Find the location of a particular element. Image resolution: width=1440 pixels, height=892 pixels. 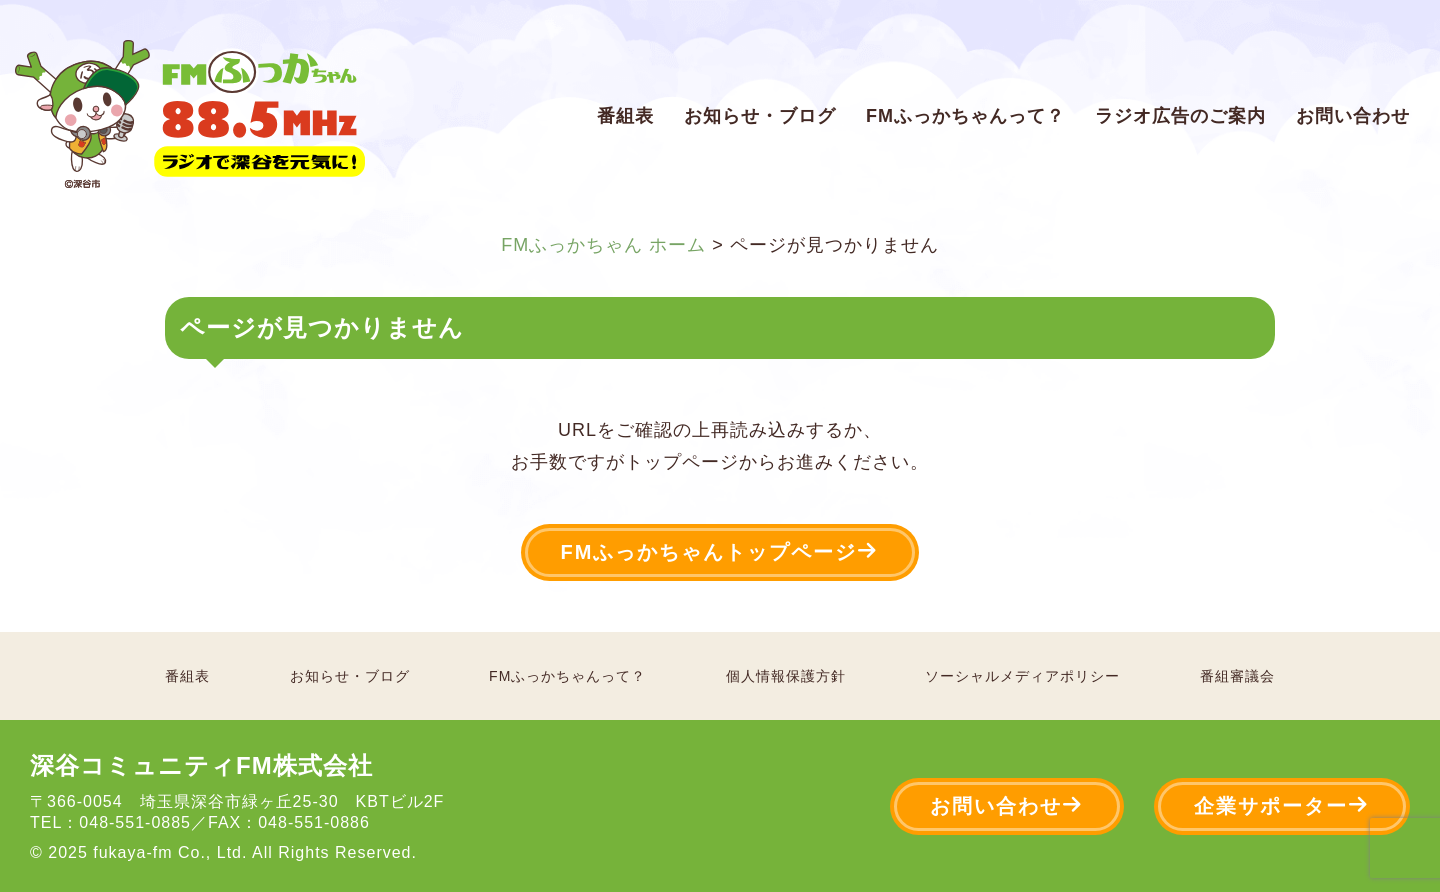

お知らせ・ブログ is located at coordinates (760, 116).